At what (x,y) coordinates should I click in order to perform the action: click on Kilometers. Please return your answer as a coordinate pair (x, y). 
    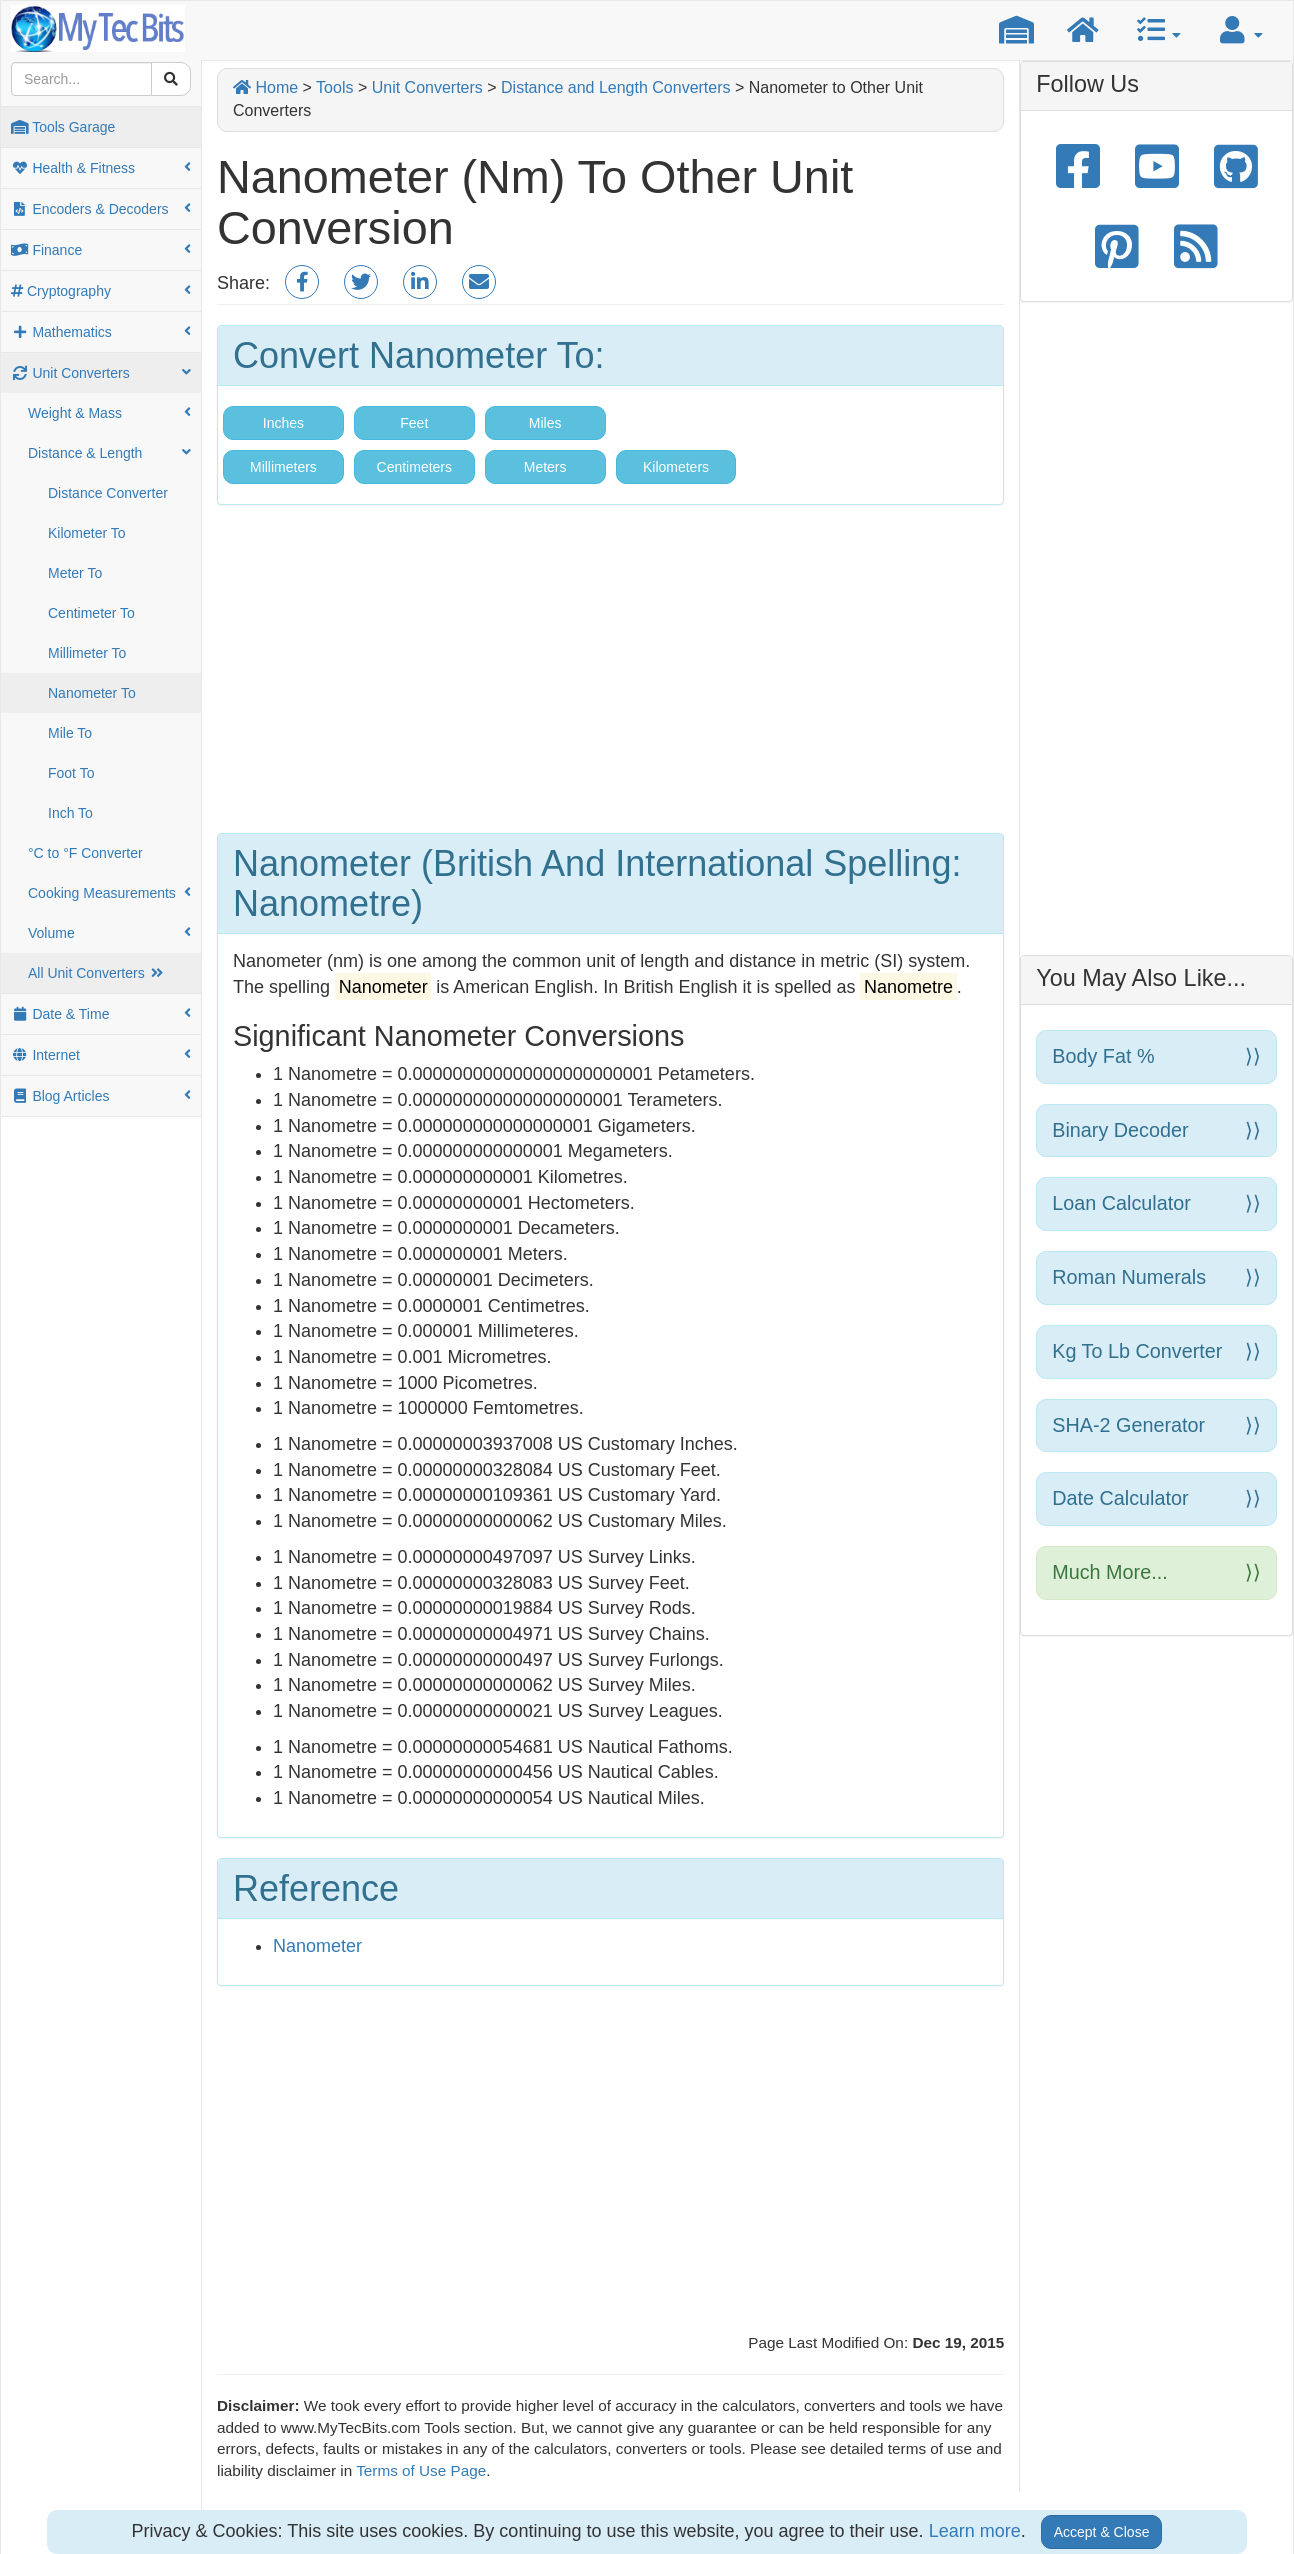
    Looking at the image, I should click on (676, 467).